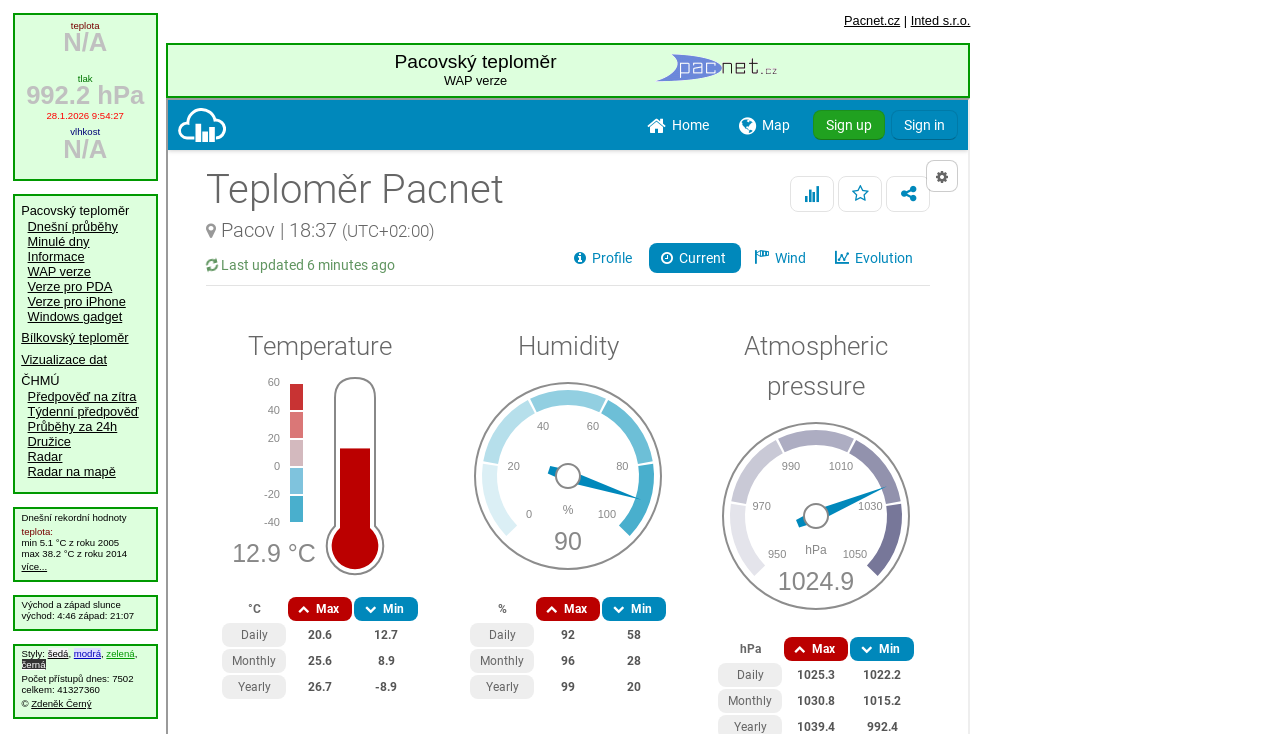 This screenshot has height=734, width=1285. What do you see at coordinates (34, 664) in the screenshot?
I see `černá` at bounding box center [34, 664].